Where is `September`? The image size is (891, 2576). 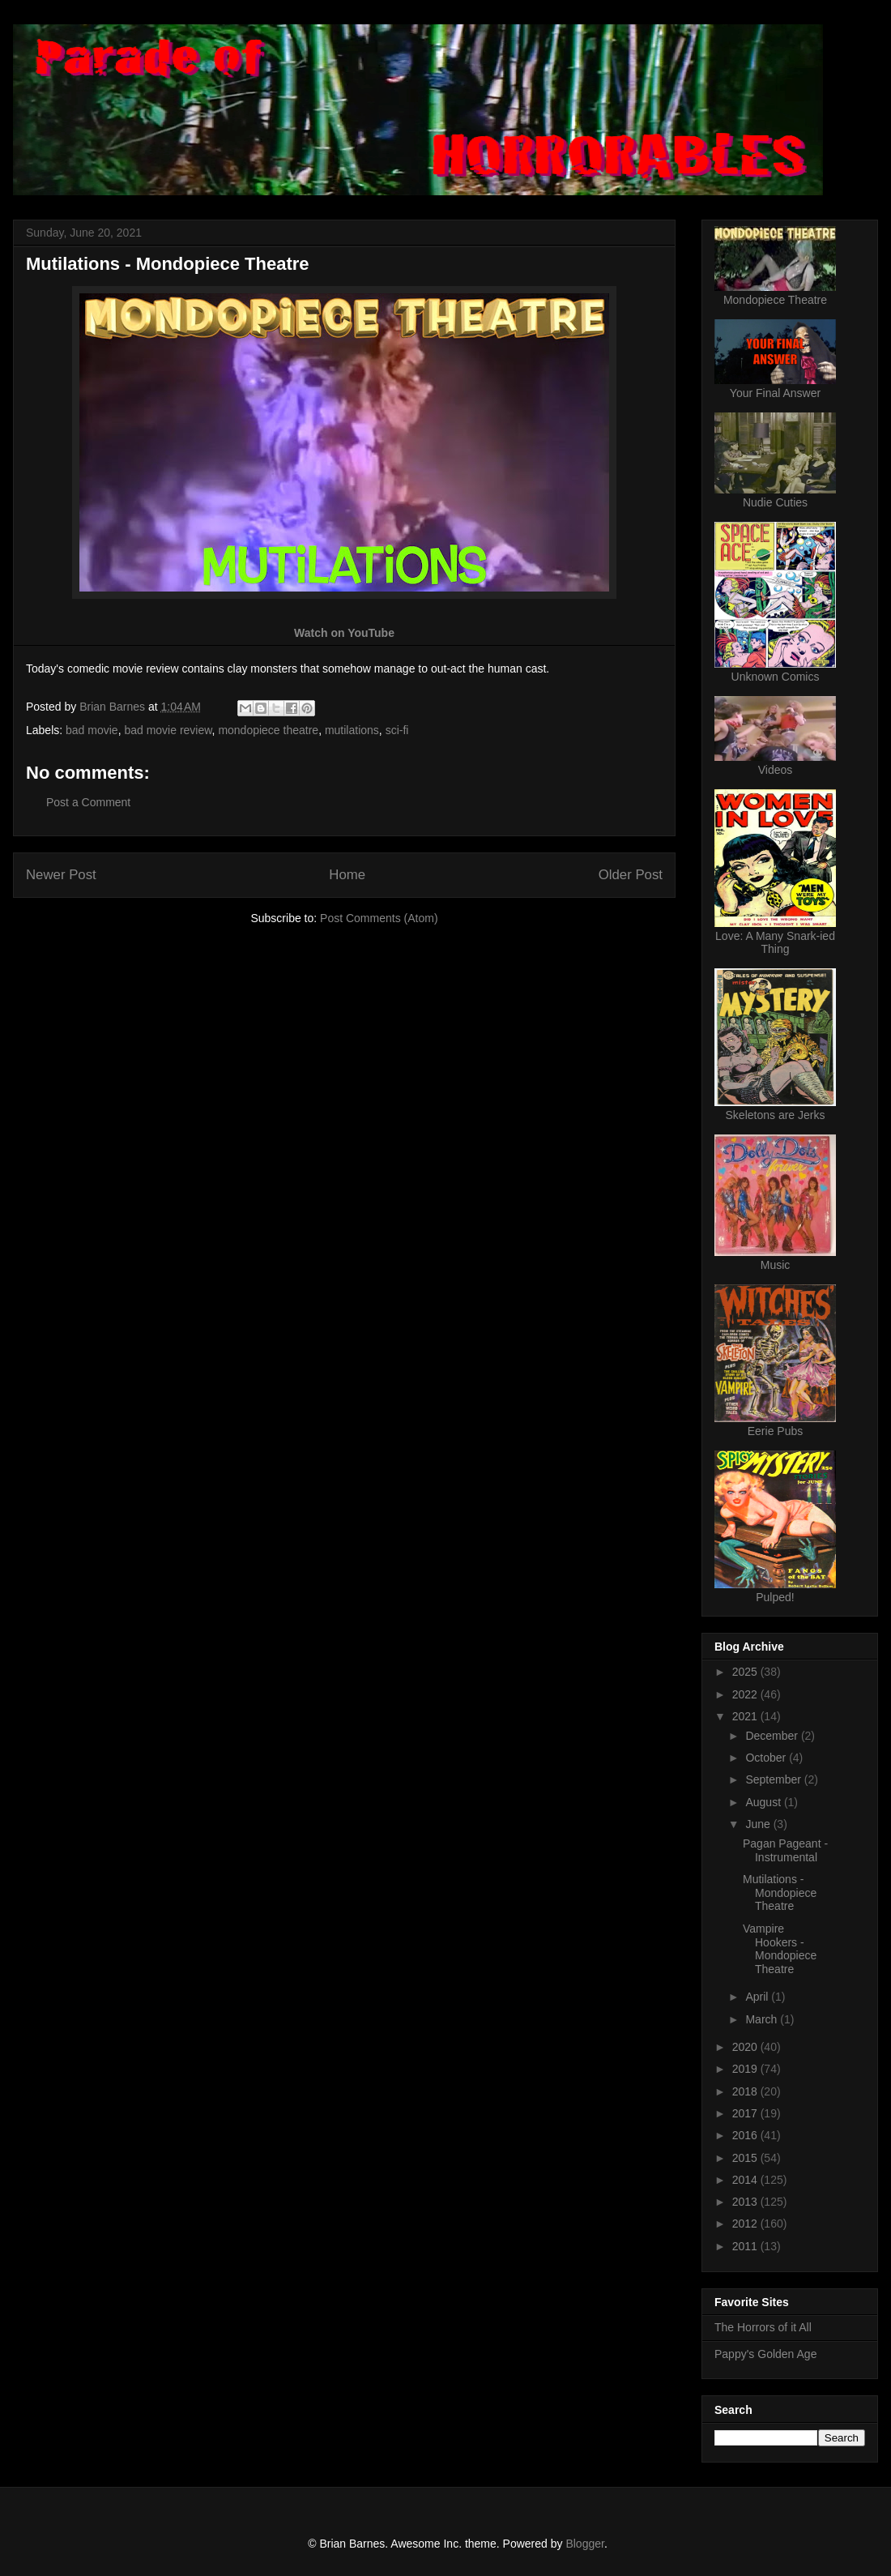 September is located at coordinates (774, 1779).